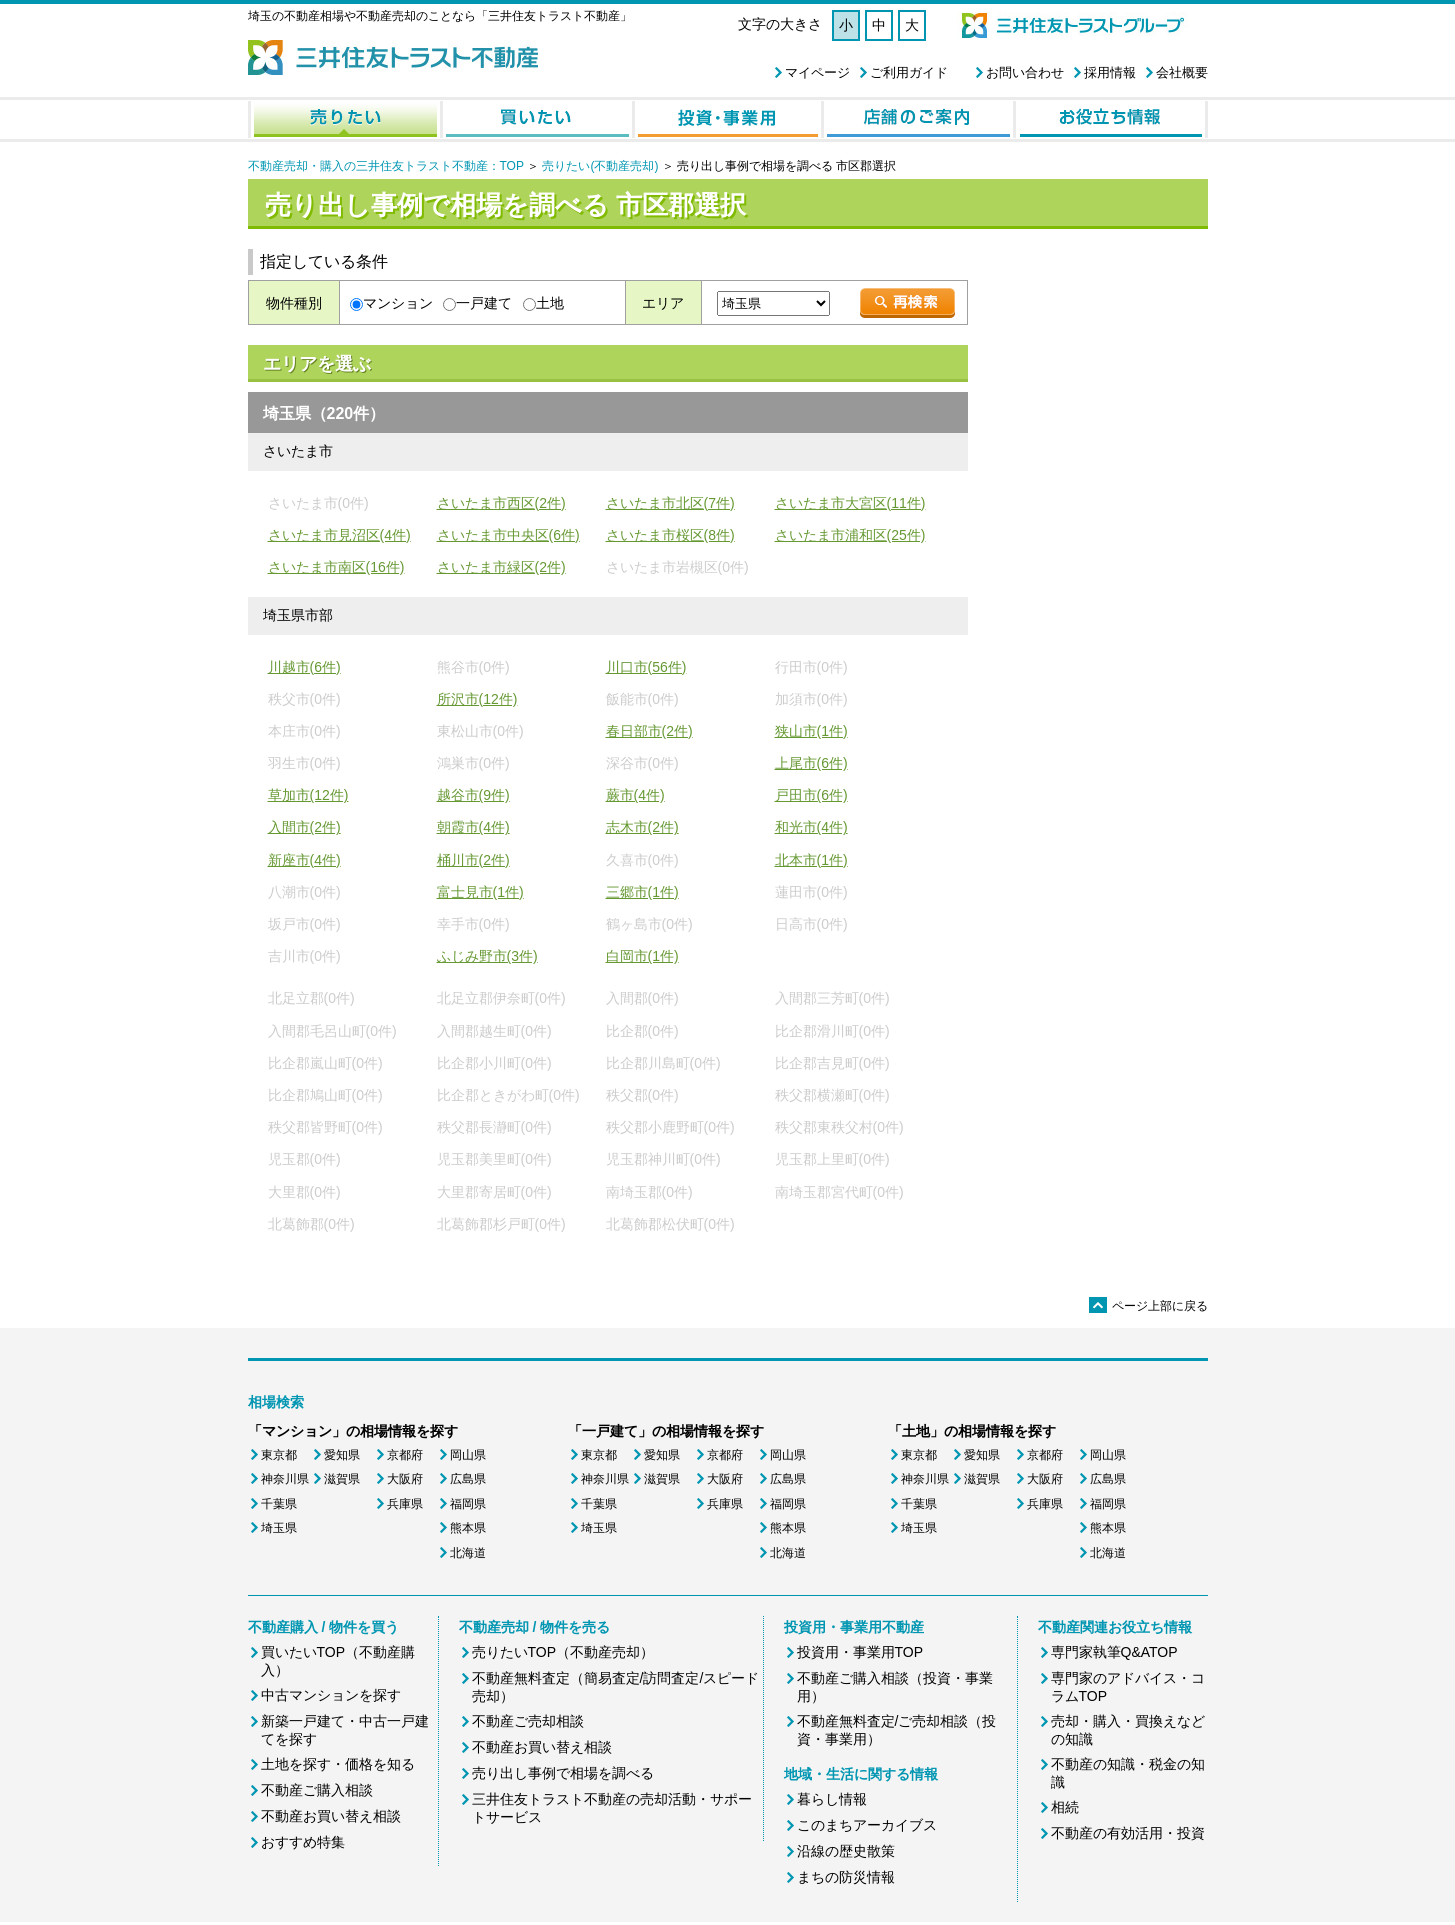  What do you see at coordinates (398, 303) in the screenshot?
I see `マンション` at bounding box center [398, 303].